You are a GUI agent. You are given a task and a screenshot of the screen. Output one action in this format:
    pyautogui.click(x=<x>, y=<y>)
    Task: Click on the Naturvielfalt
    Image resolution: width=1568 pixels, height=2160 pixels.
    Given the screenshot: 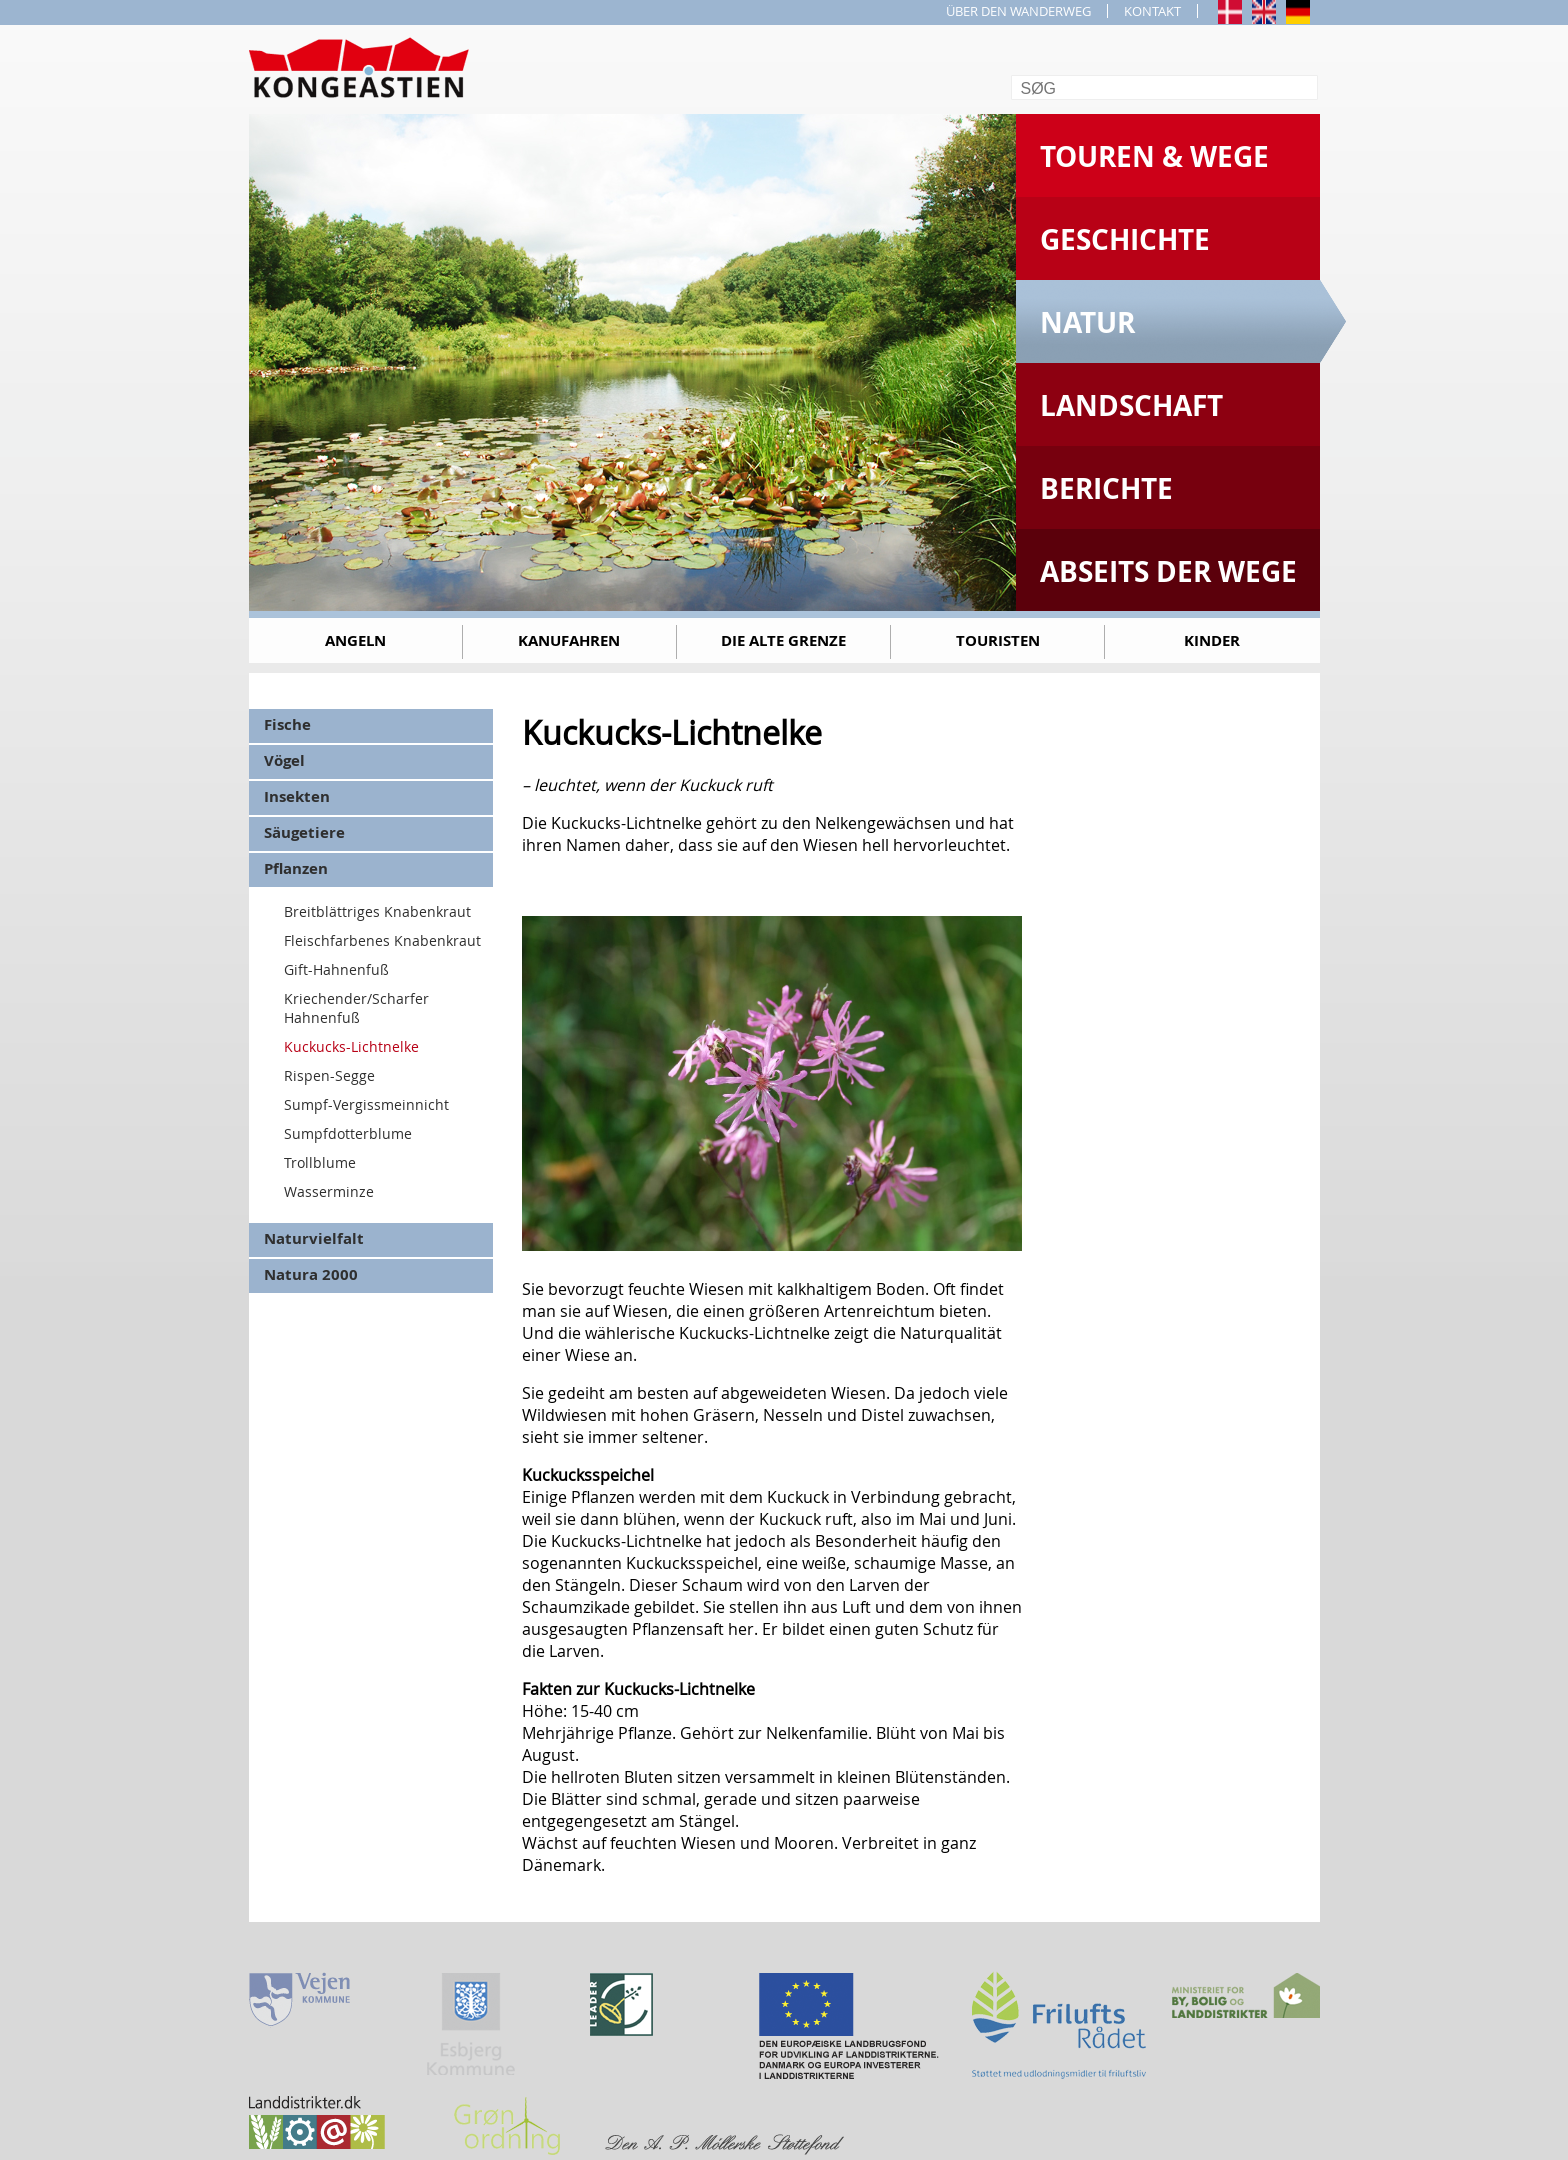 What is the action you would take?
    pyautogui.click(x=314, y=1238)
    